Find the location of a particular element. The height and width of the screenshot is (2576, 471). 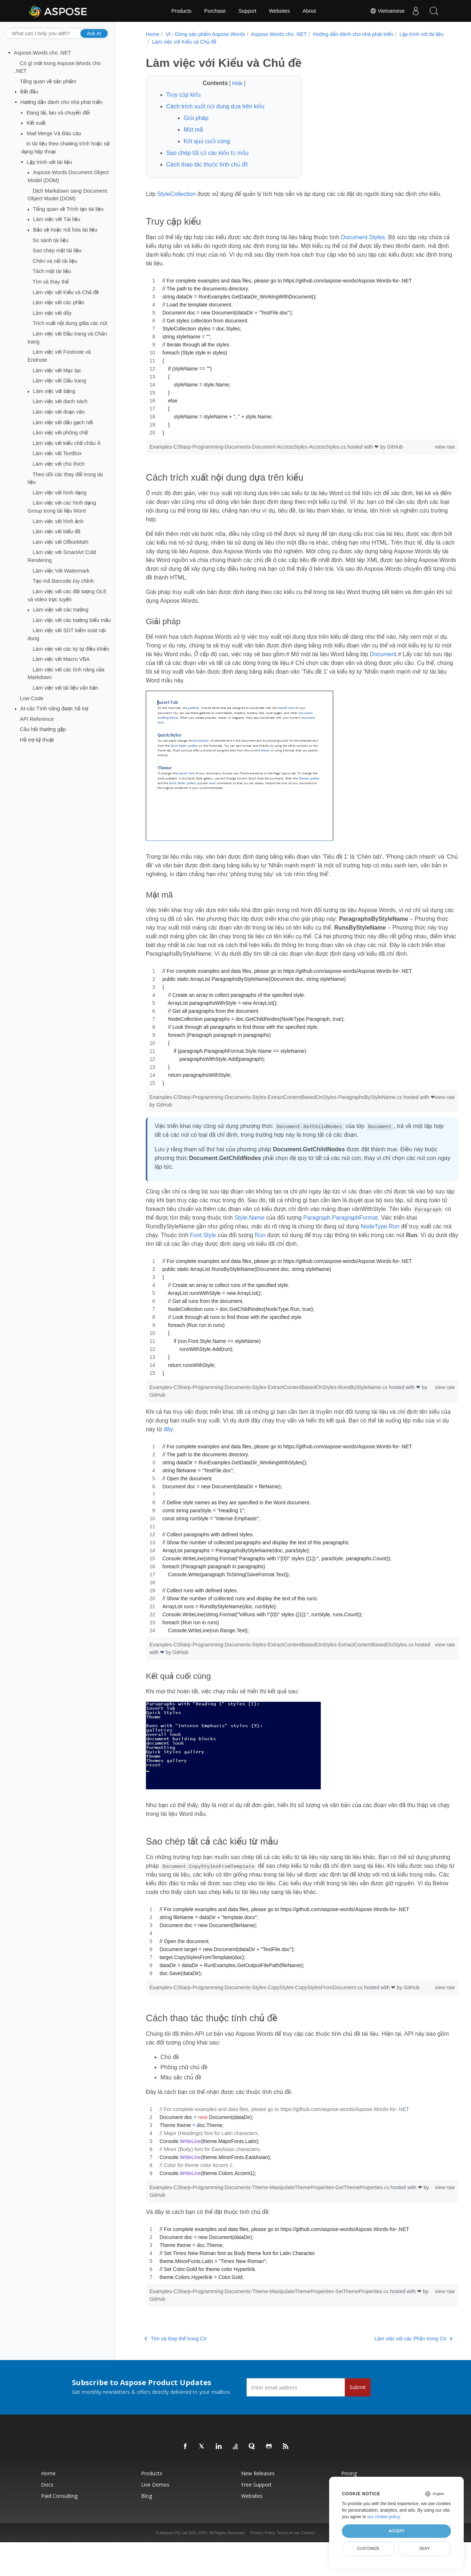

Blog is located at coordinates (146, 2520).